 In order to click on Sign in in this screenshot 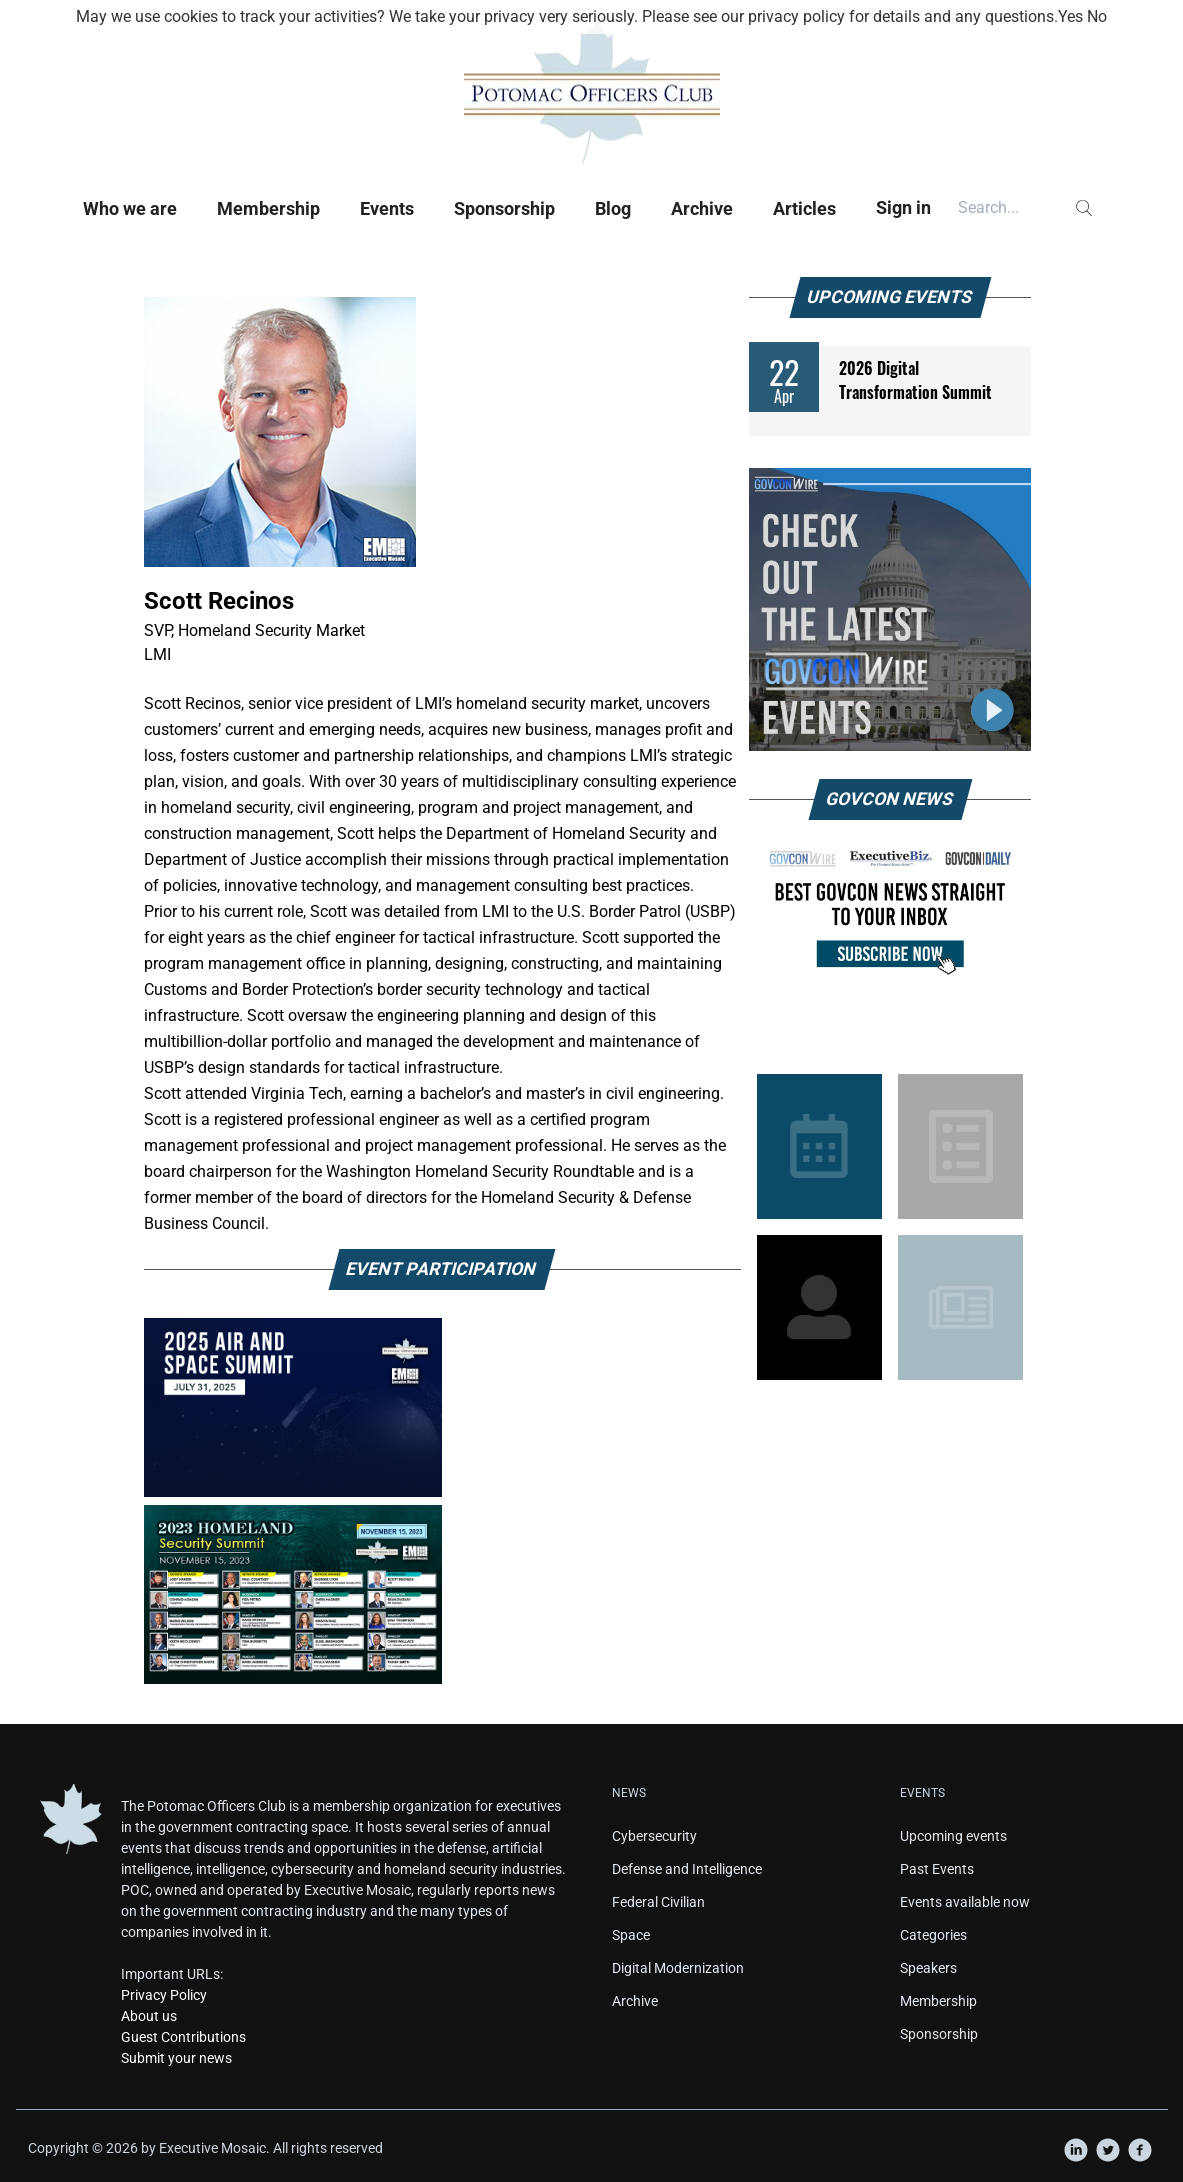, I will do `click(903, 207)`.